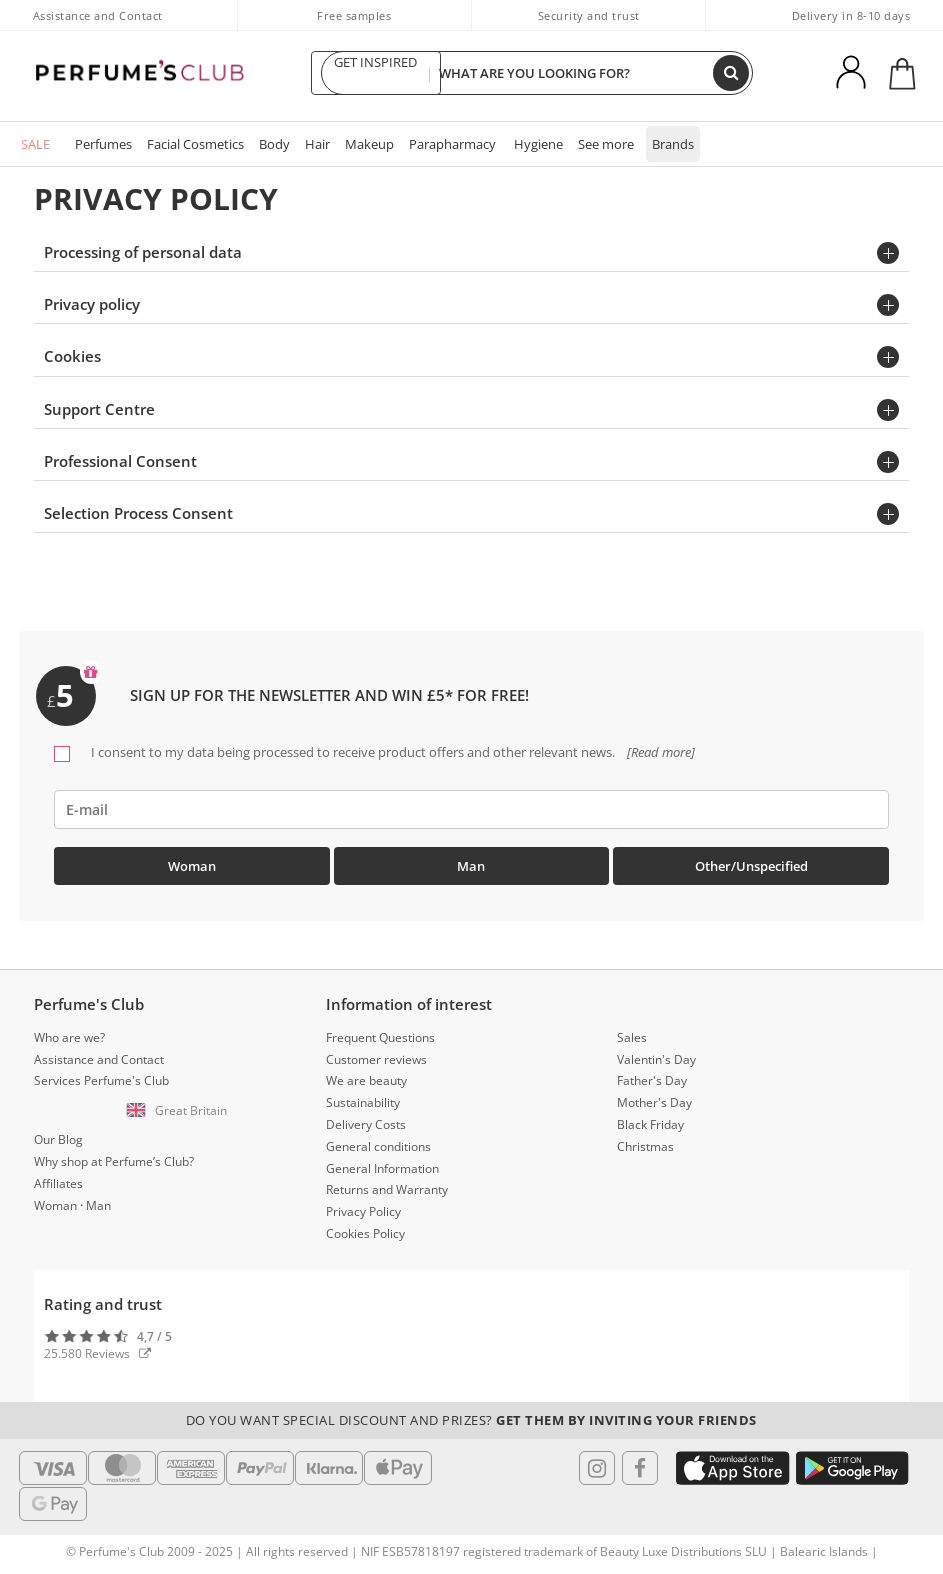  Describe the element at coordinates (103, 144) in the screenshot. I see `Perfumes` at that location.